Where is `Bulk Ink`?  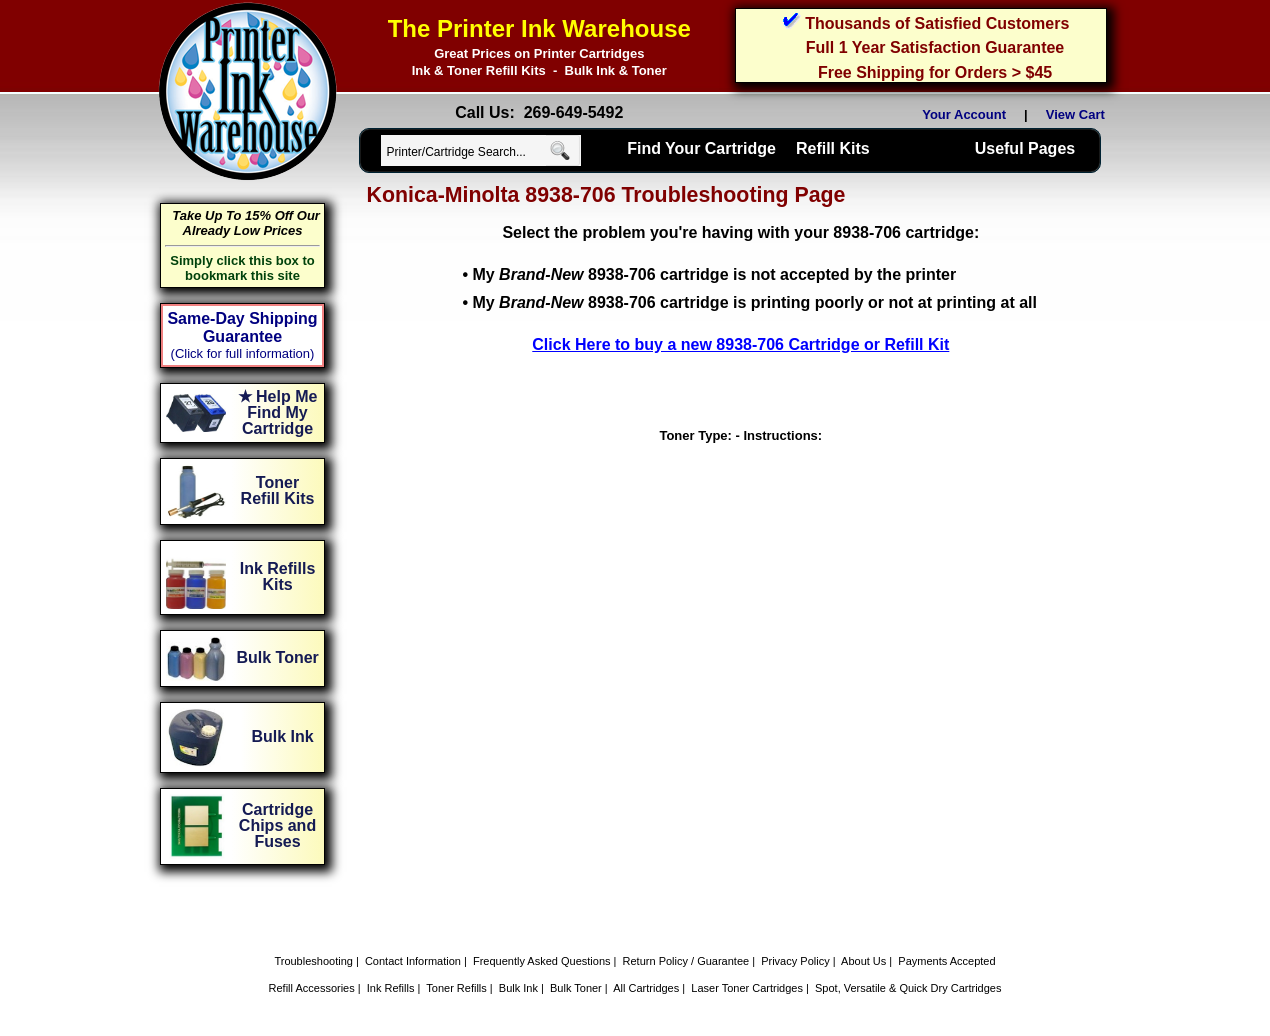 Bulk Ink is located at coordinates (518, 988).